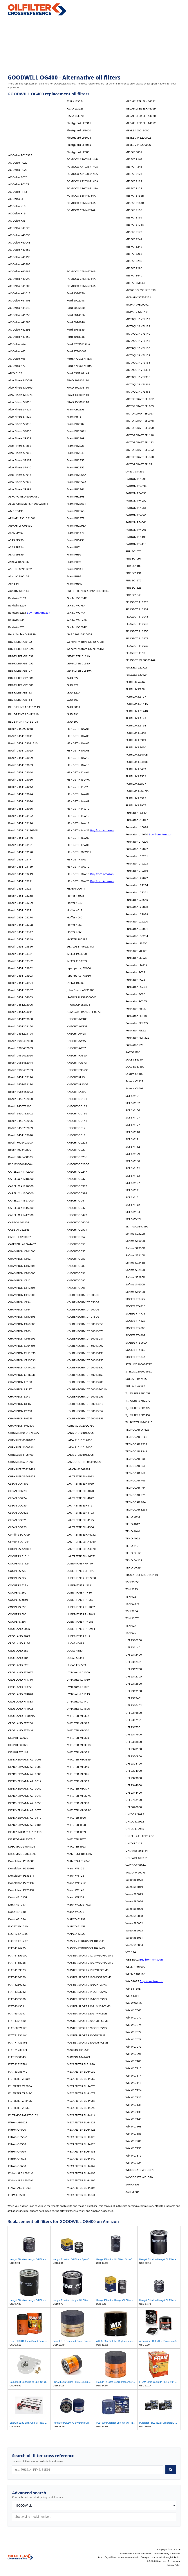 Image resolution: width=188 pixels, height=2576 pixels. Describe the element at coordinates (76, 1665) in the screenshot. I see `LUCAS EDL509` at that location.